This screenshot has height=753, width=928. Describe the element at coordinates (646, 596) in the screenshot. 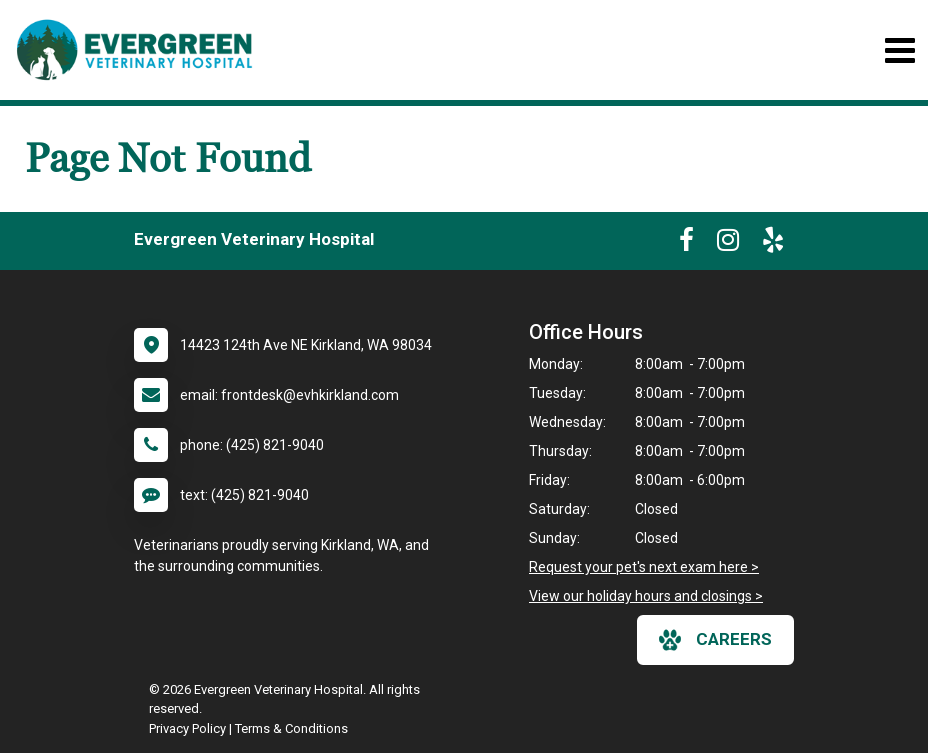

I see `View our holiday hours and closings >` at that location.